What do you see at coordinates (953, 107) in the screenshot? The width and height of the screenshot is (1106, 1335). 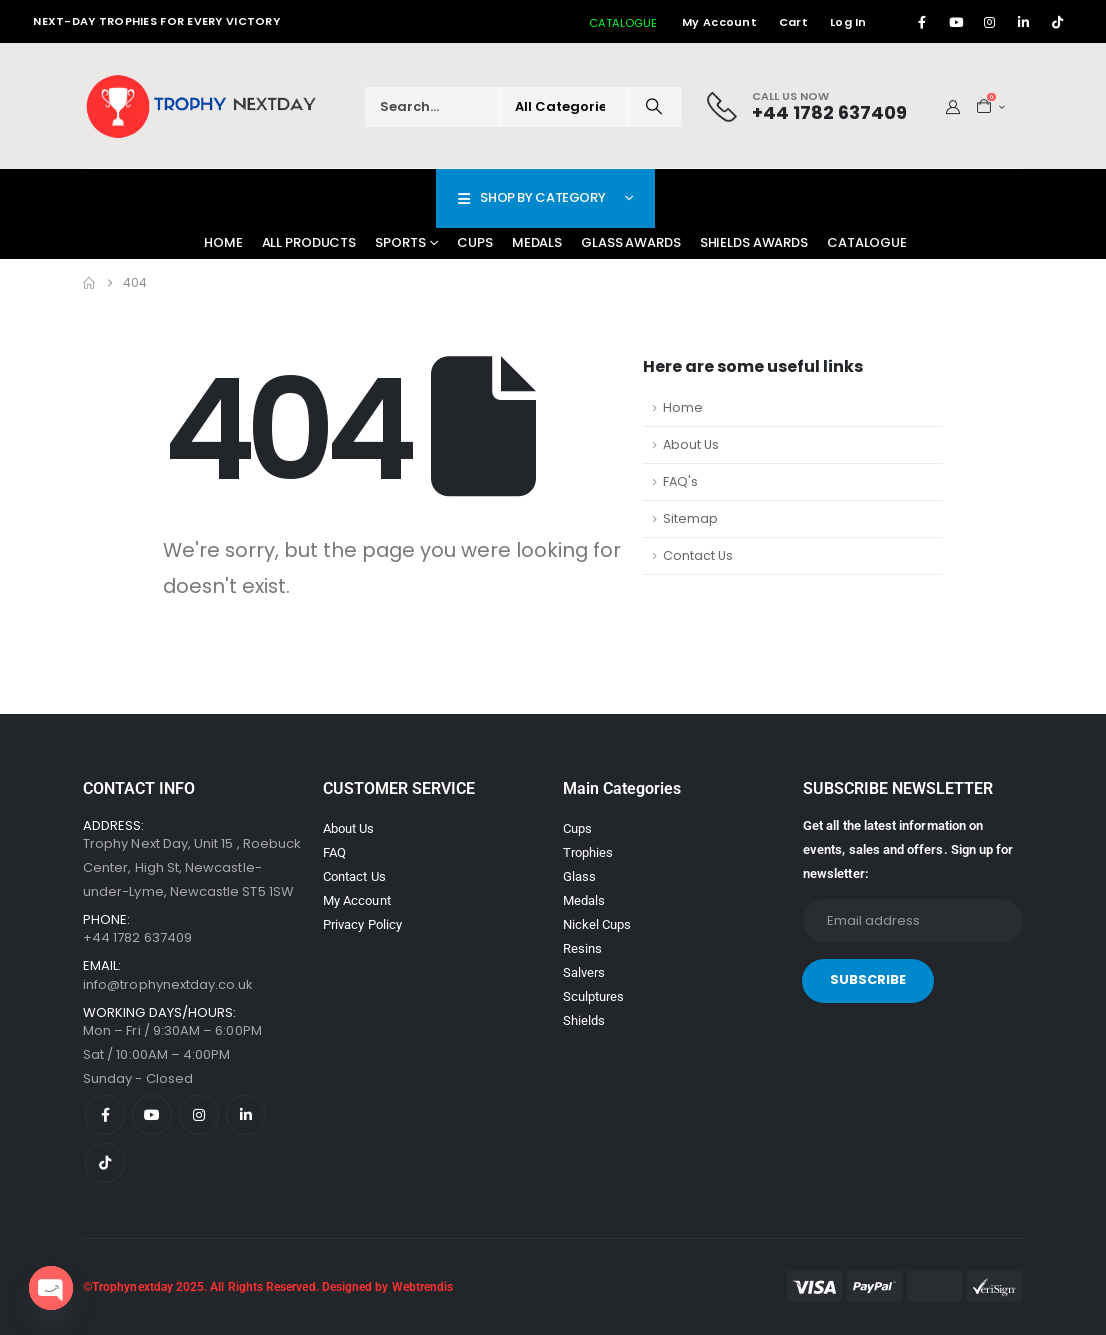 I see `[My Account]` at bounding box center [953, 107].